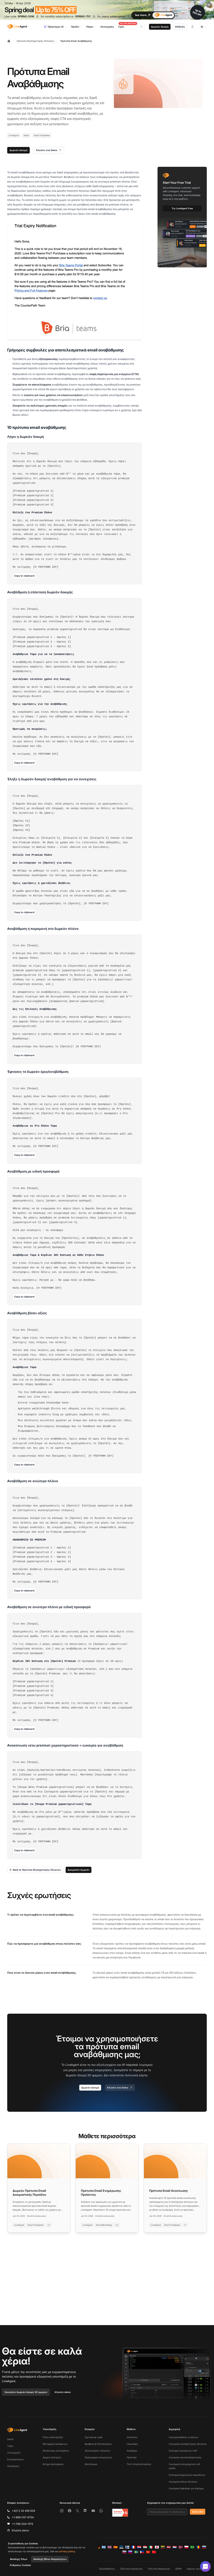 Image resolution: width=214 pixels, height=2576 pixels. What do you see at coordinates (124, 2552) in the screenshot?
I see `[Slovenčina]` at bounding box center [124, 2552].